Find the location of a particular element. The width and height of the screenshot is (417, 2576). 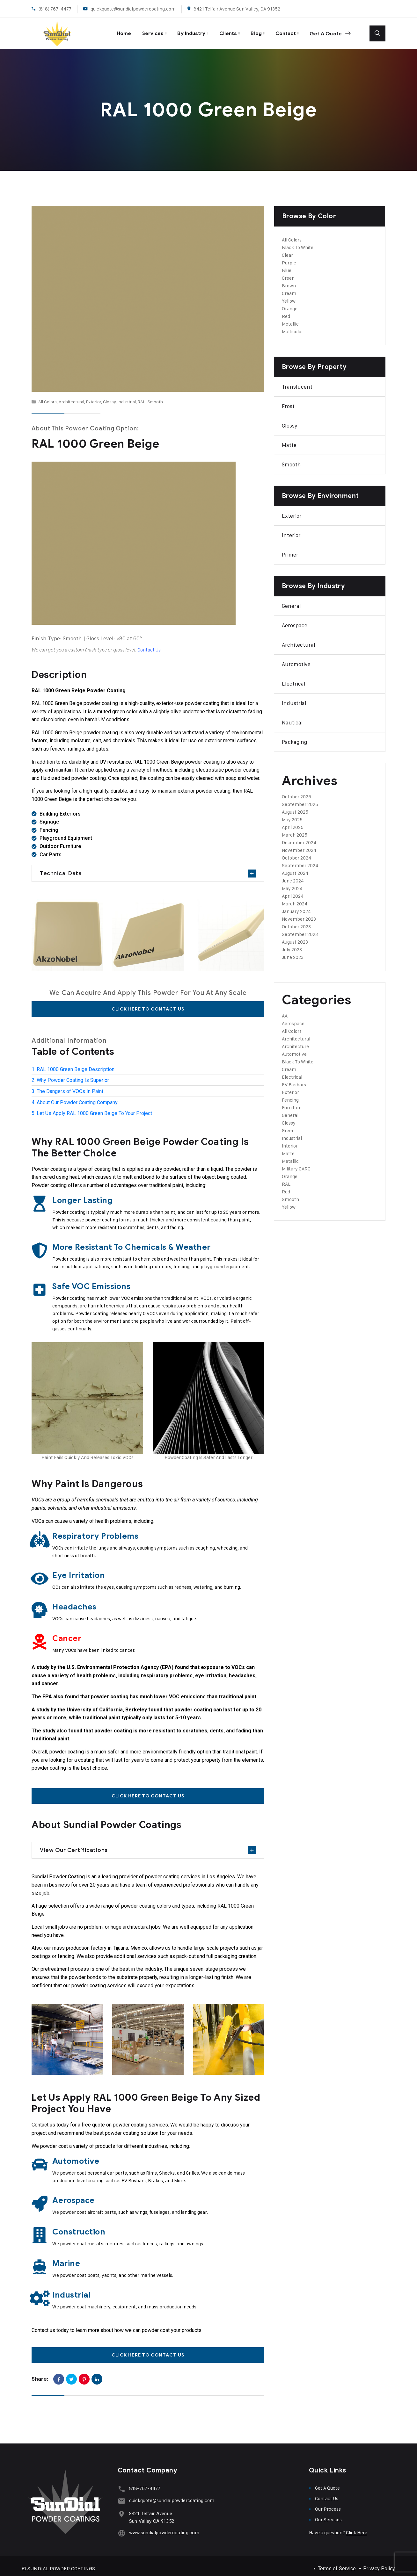

Blue is located at coordinates (286, 265).